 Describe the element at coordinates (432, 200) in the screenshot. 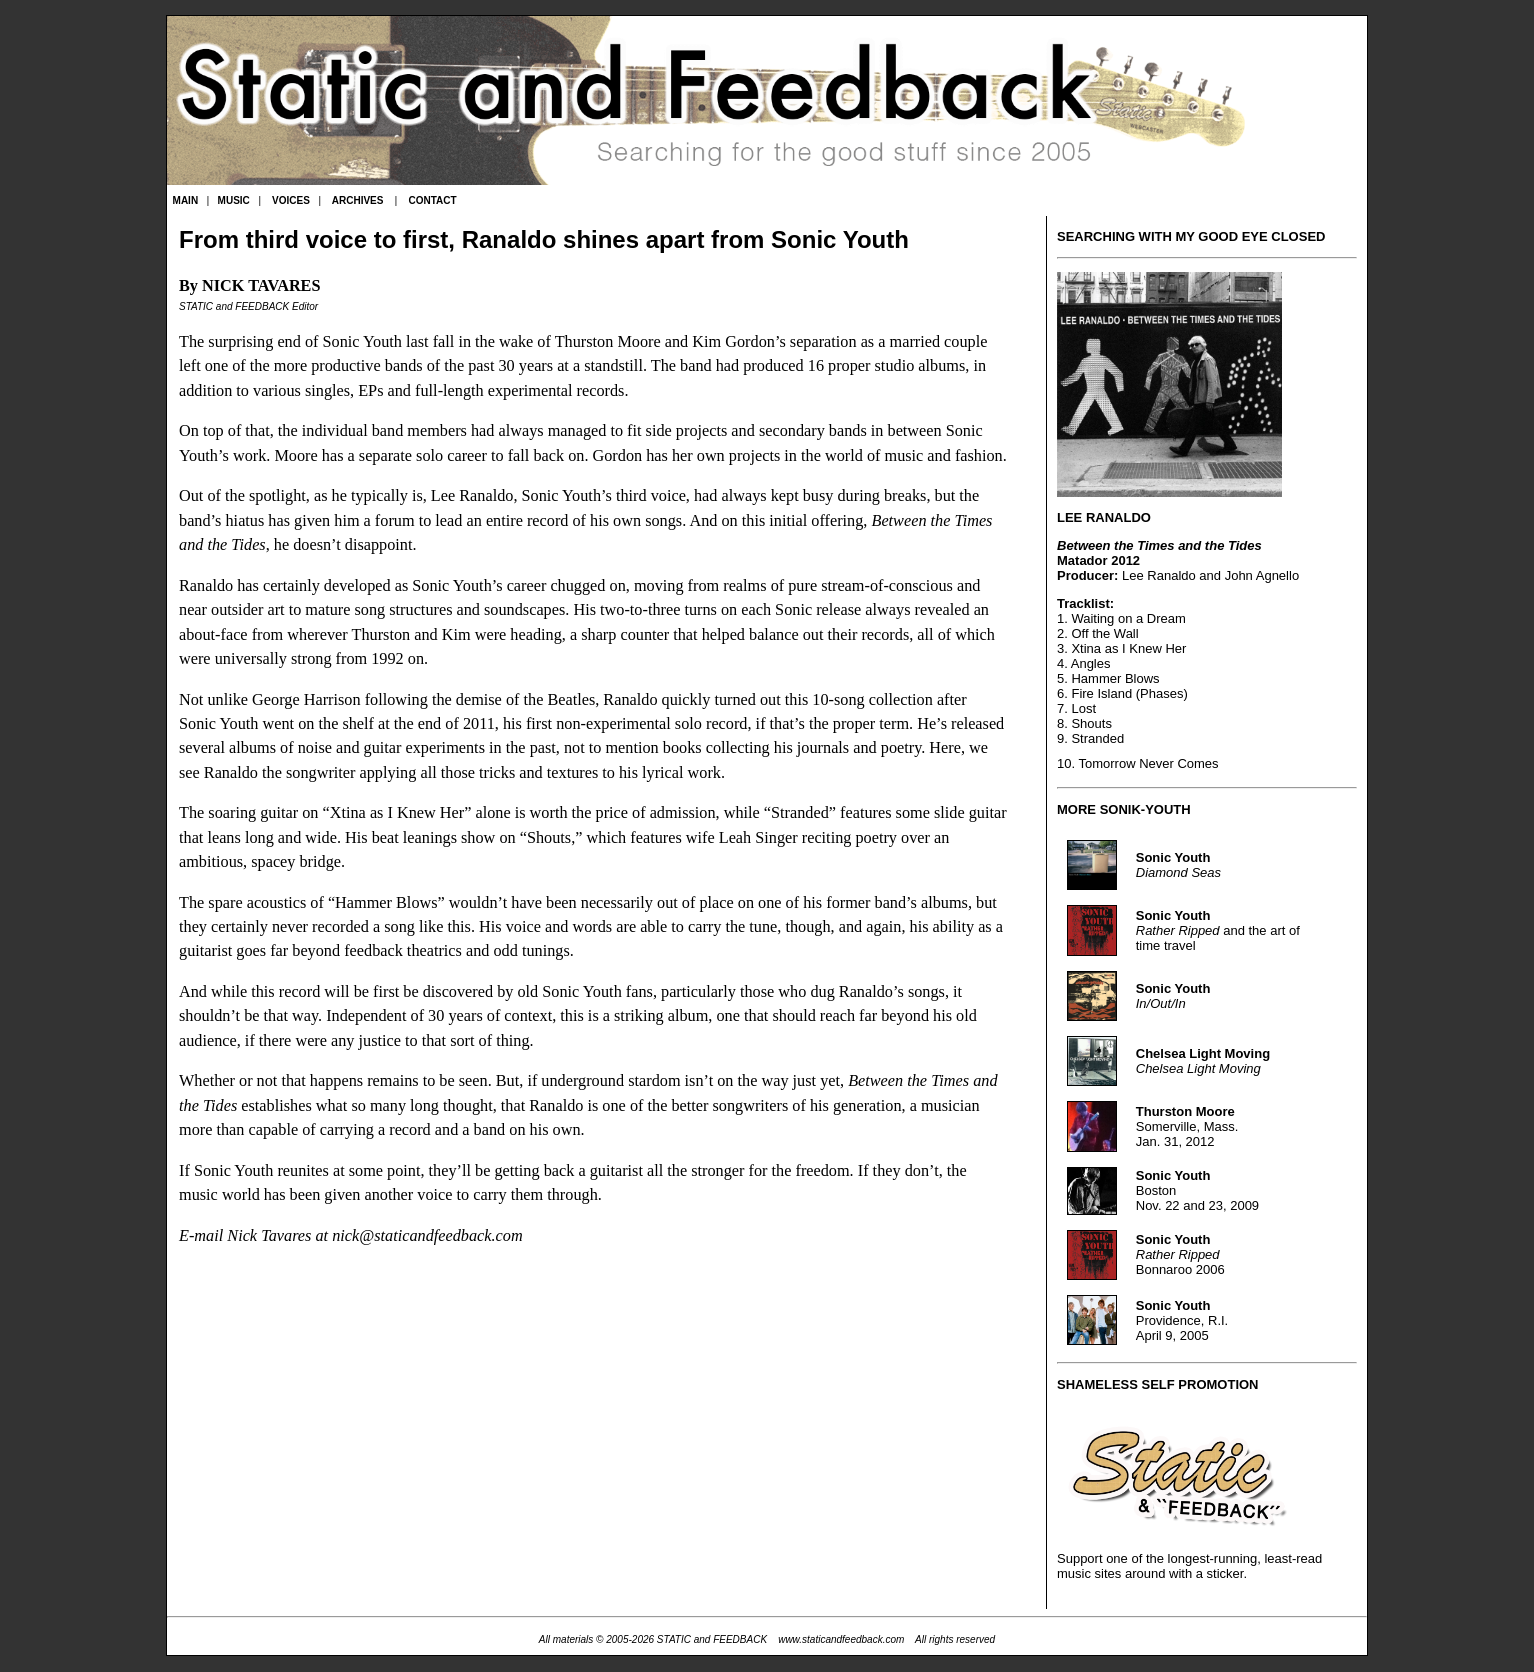

I see `CONTACT` at that location.